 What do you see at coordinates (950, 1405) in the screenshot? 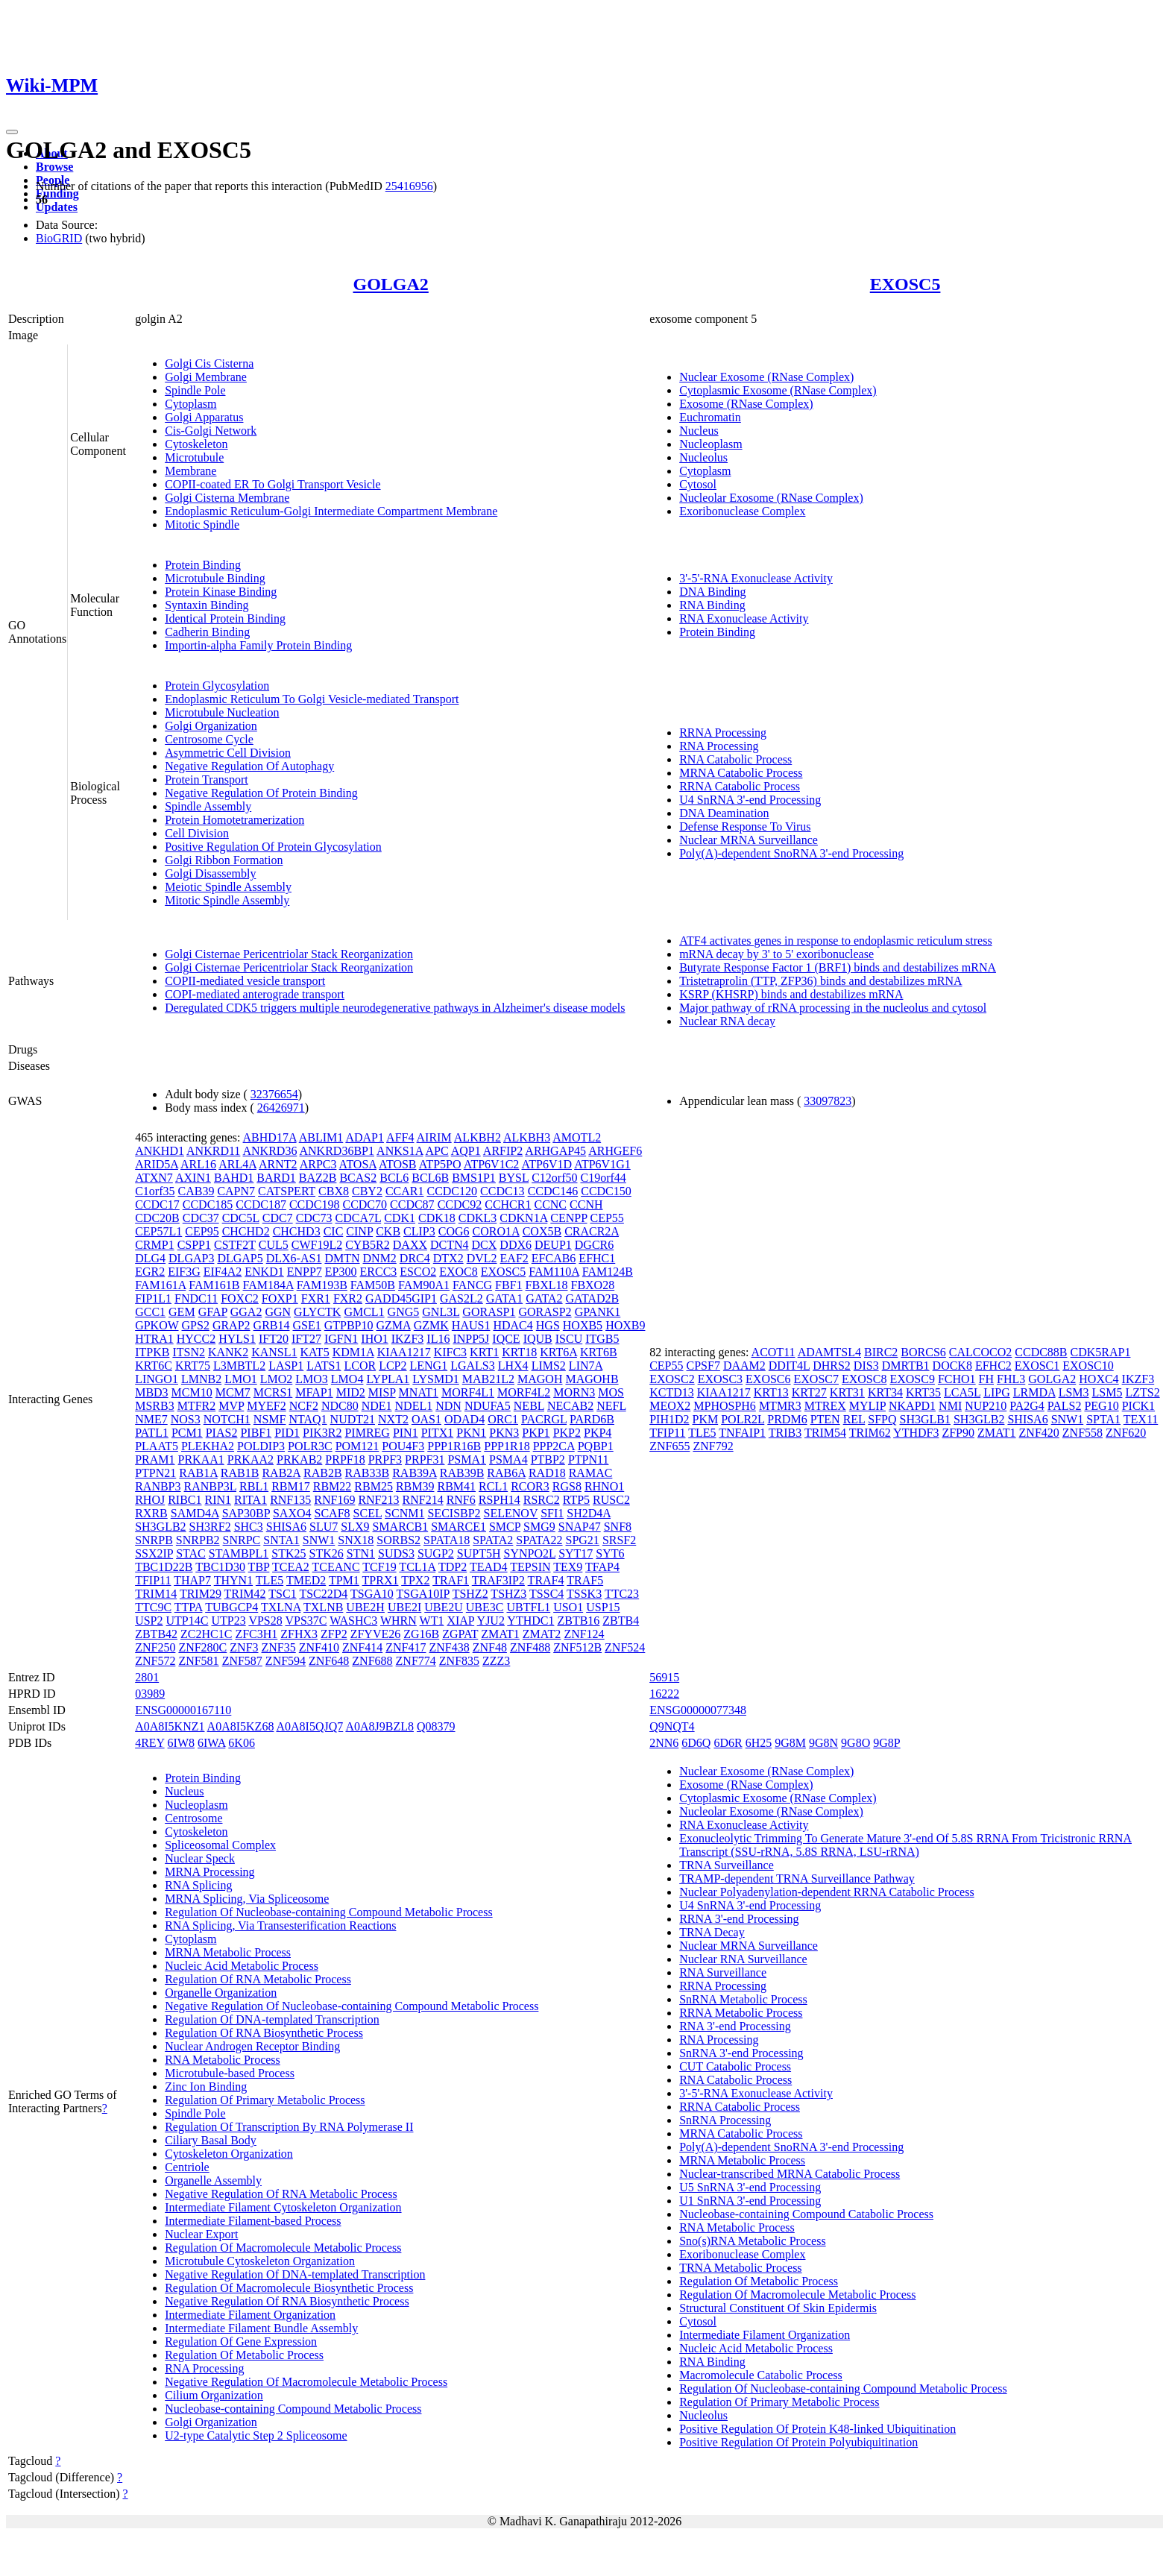
I see `NMI` at bounding box center [950, 1405].